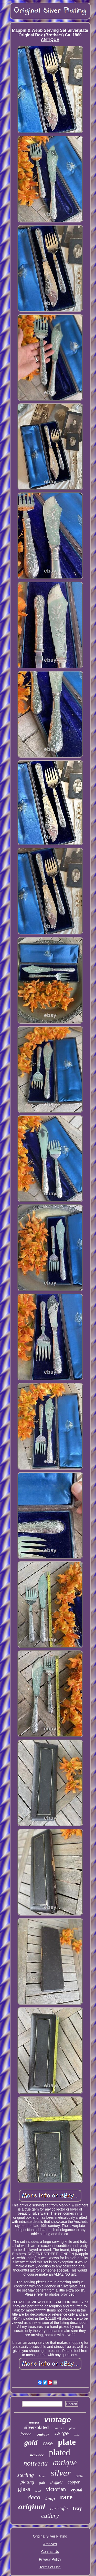 The width and height of the screenshot is (96, 2576). Describe the element at coordinates (31, 2442) in the screenshot. I see `gold` at that location.